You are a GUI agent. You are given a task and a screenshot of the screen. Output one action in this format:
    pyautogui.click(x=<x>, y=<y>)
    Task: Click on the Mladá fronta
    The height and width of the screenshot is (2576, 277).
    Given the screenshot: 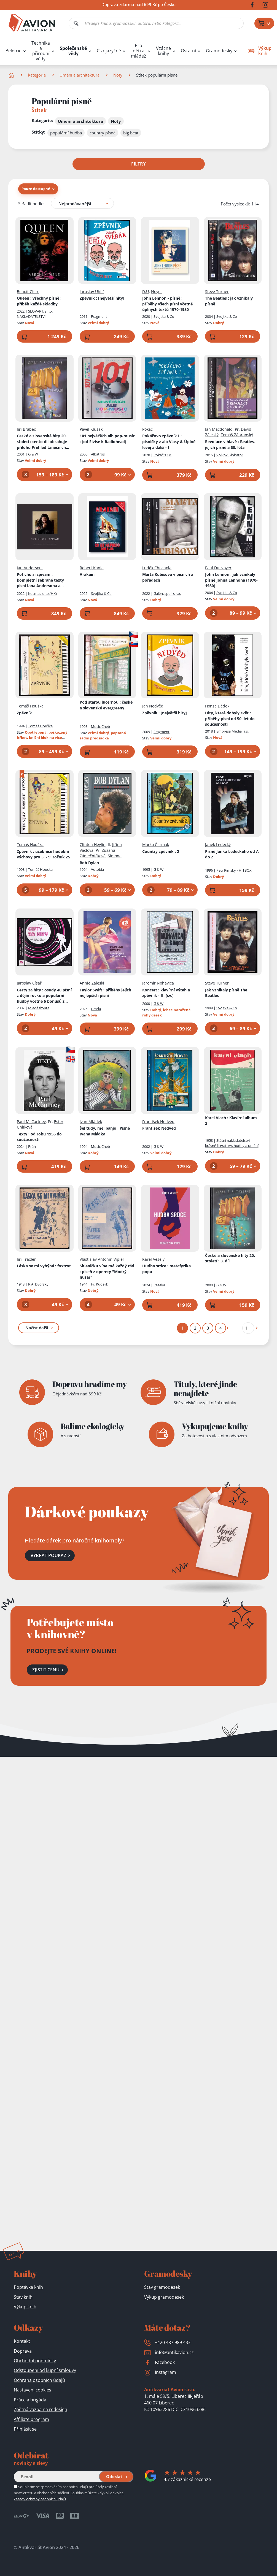 What is the action you would take?
    pyautogui.click(x=38, y=1007)
    